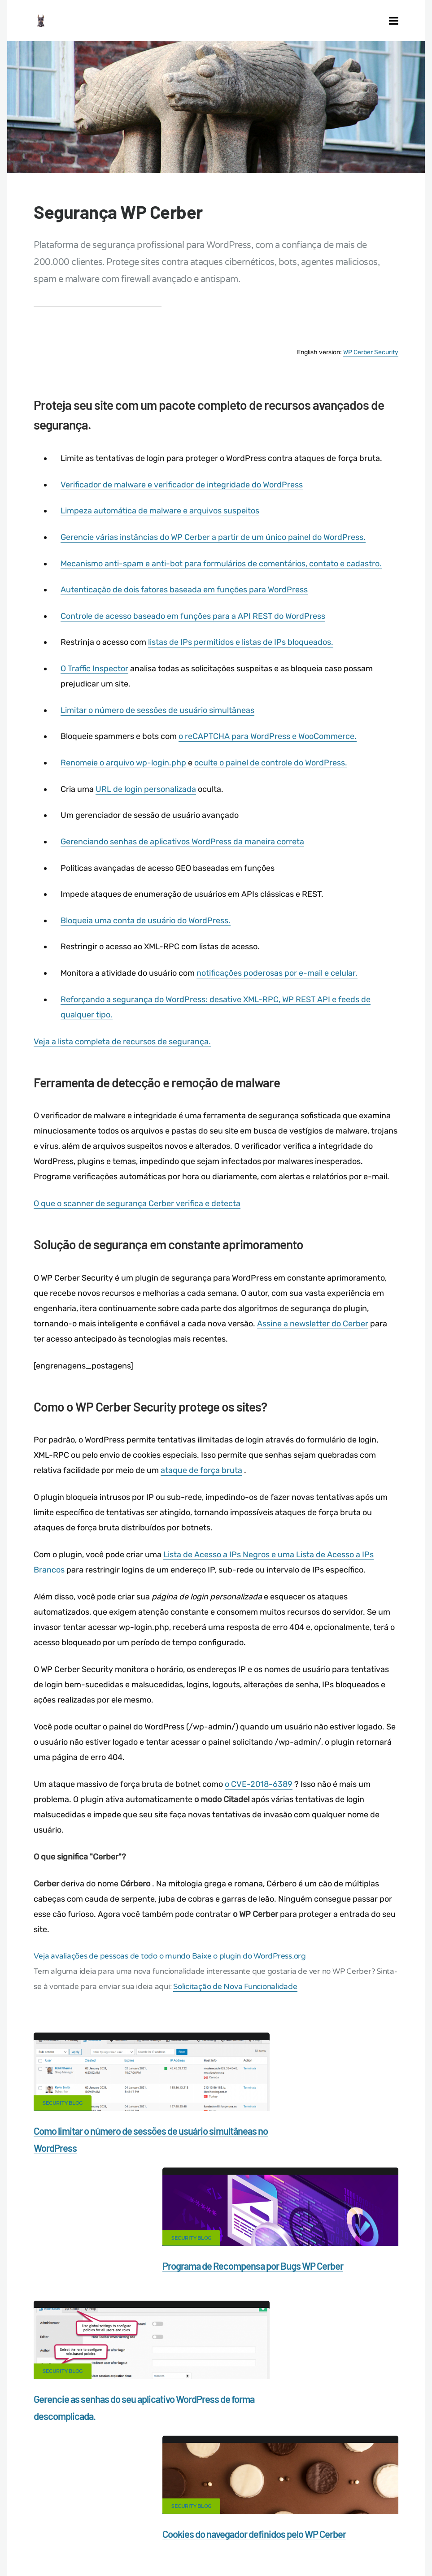 The image size is (432, 2576). What do you see at coordinates (148, 799) in the screenshot?
I see `URL de login personalizada` at bounding box center [148, 799].